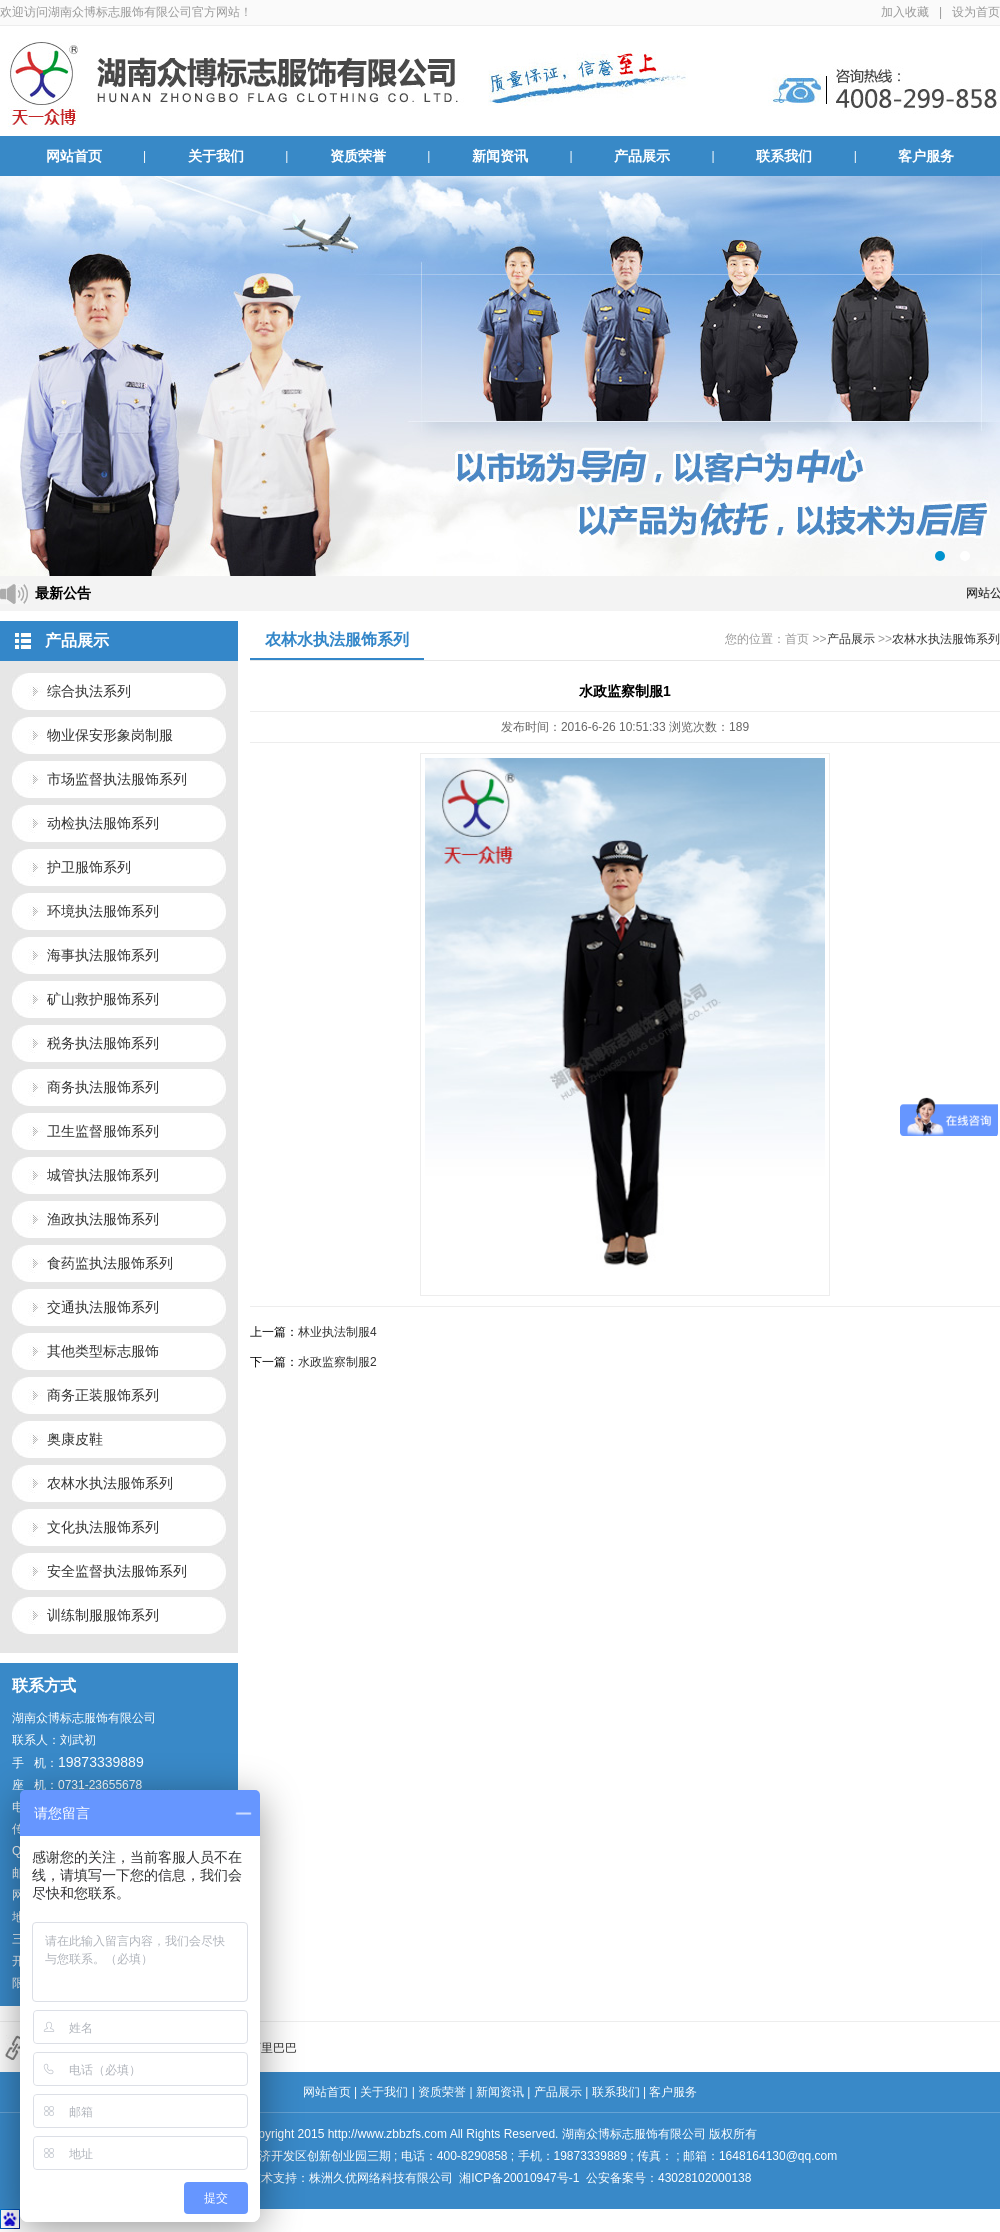 This screenshot has width=1000, height=2232. What do you see at coordinates (642, 156) in the screenshot?
I see `产品展示` at bounding box center [642, 156].